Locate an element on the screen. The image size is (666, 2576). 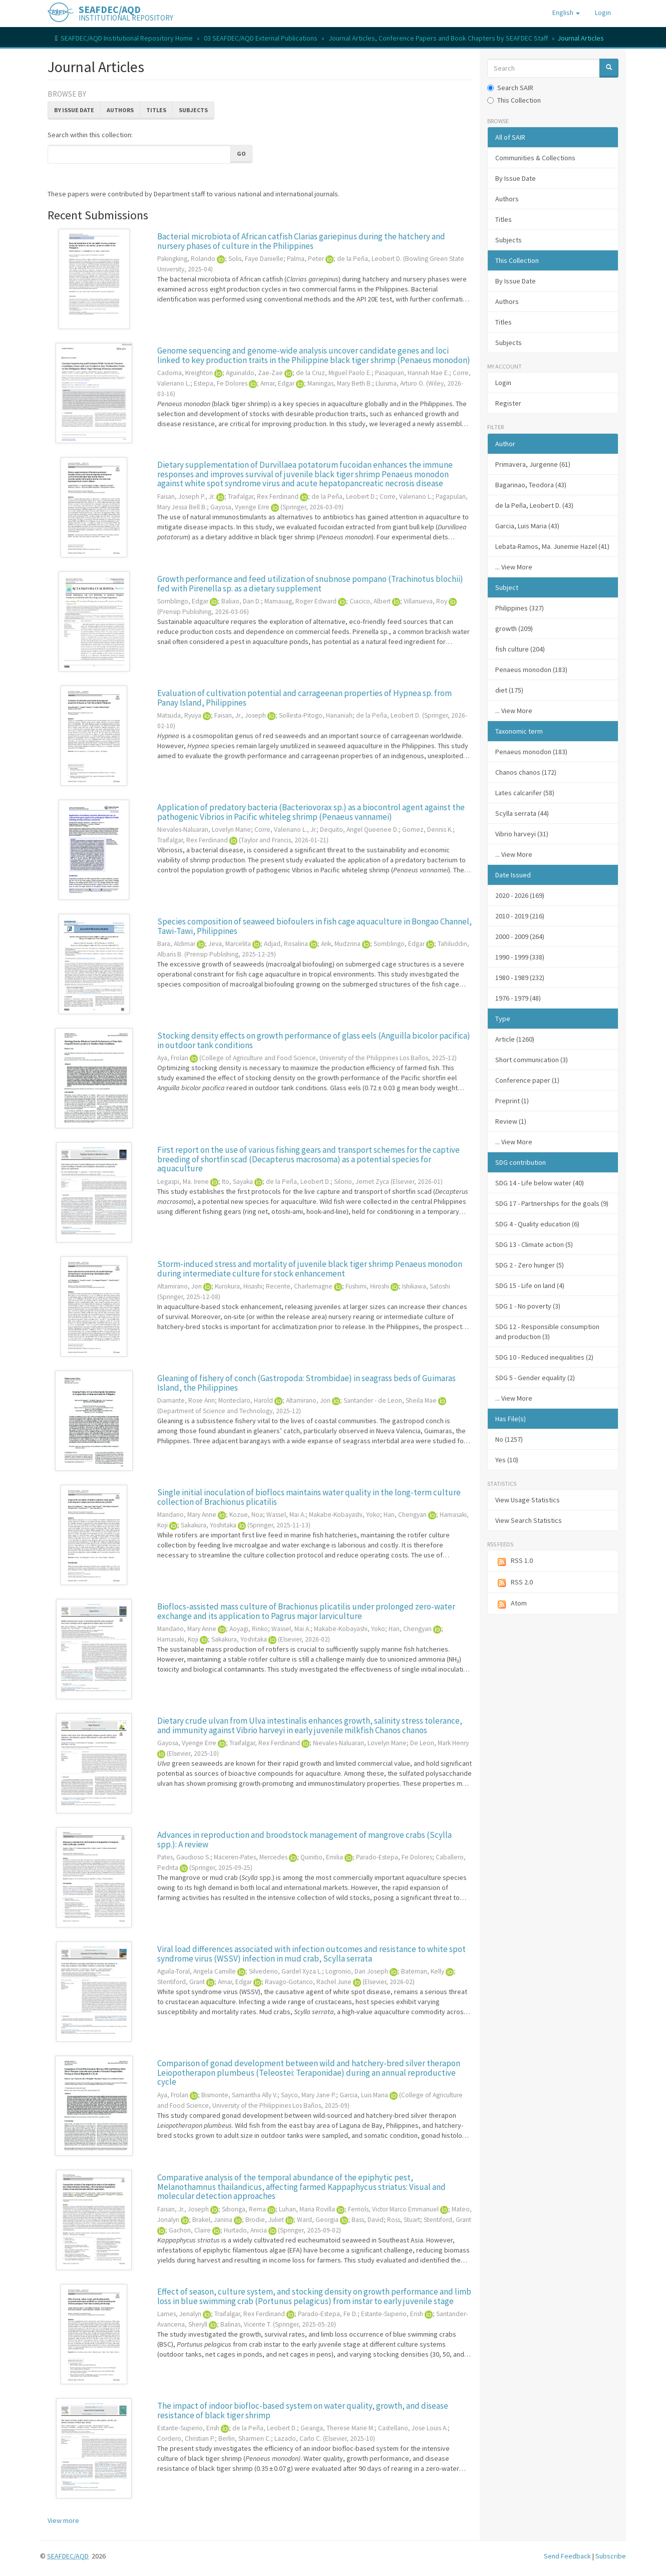
Chanos chanos (172) is located at coordinates (525, 772).